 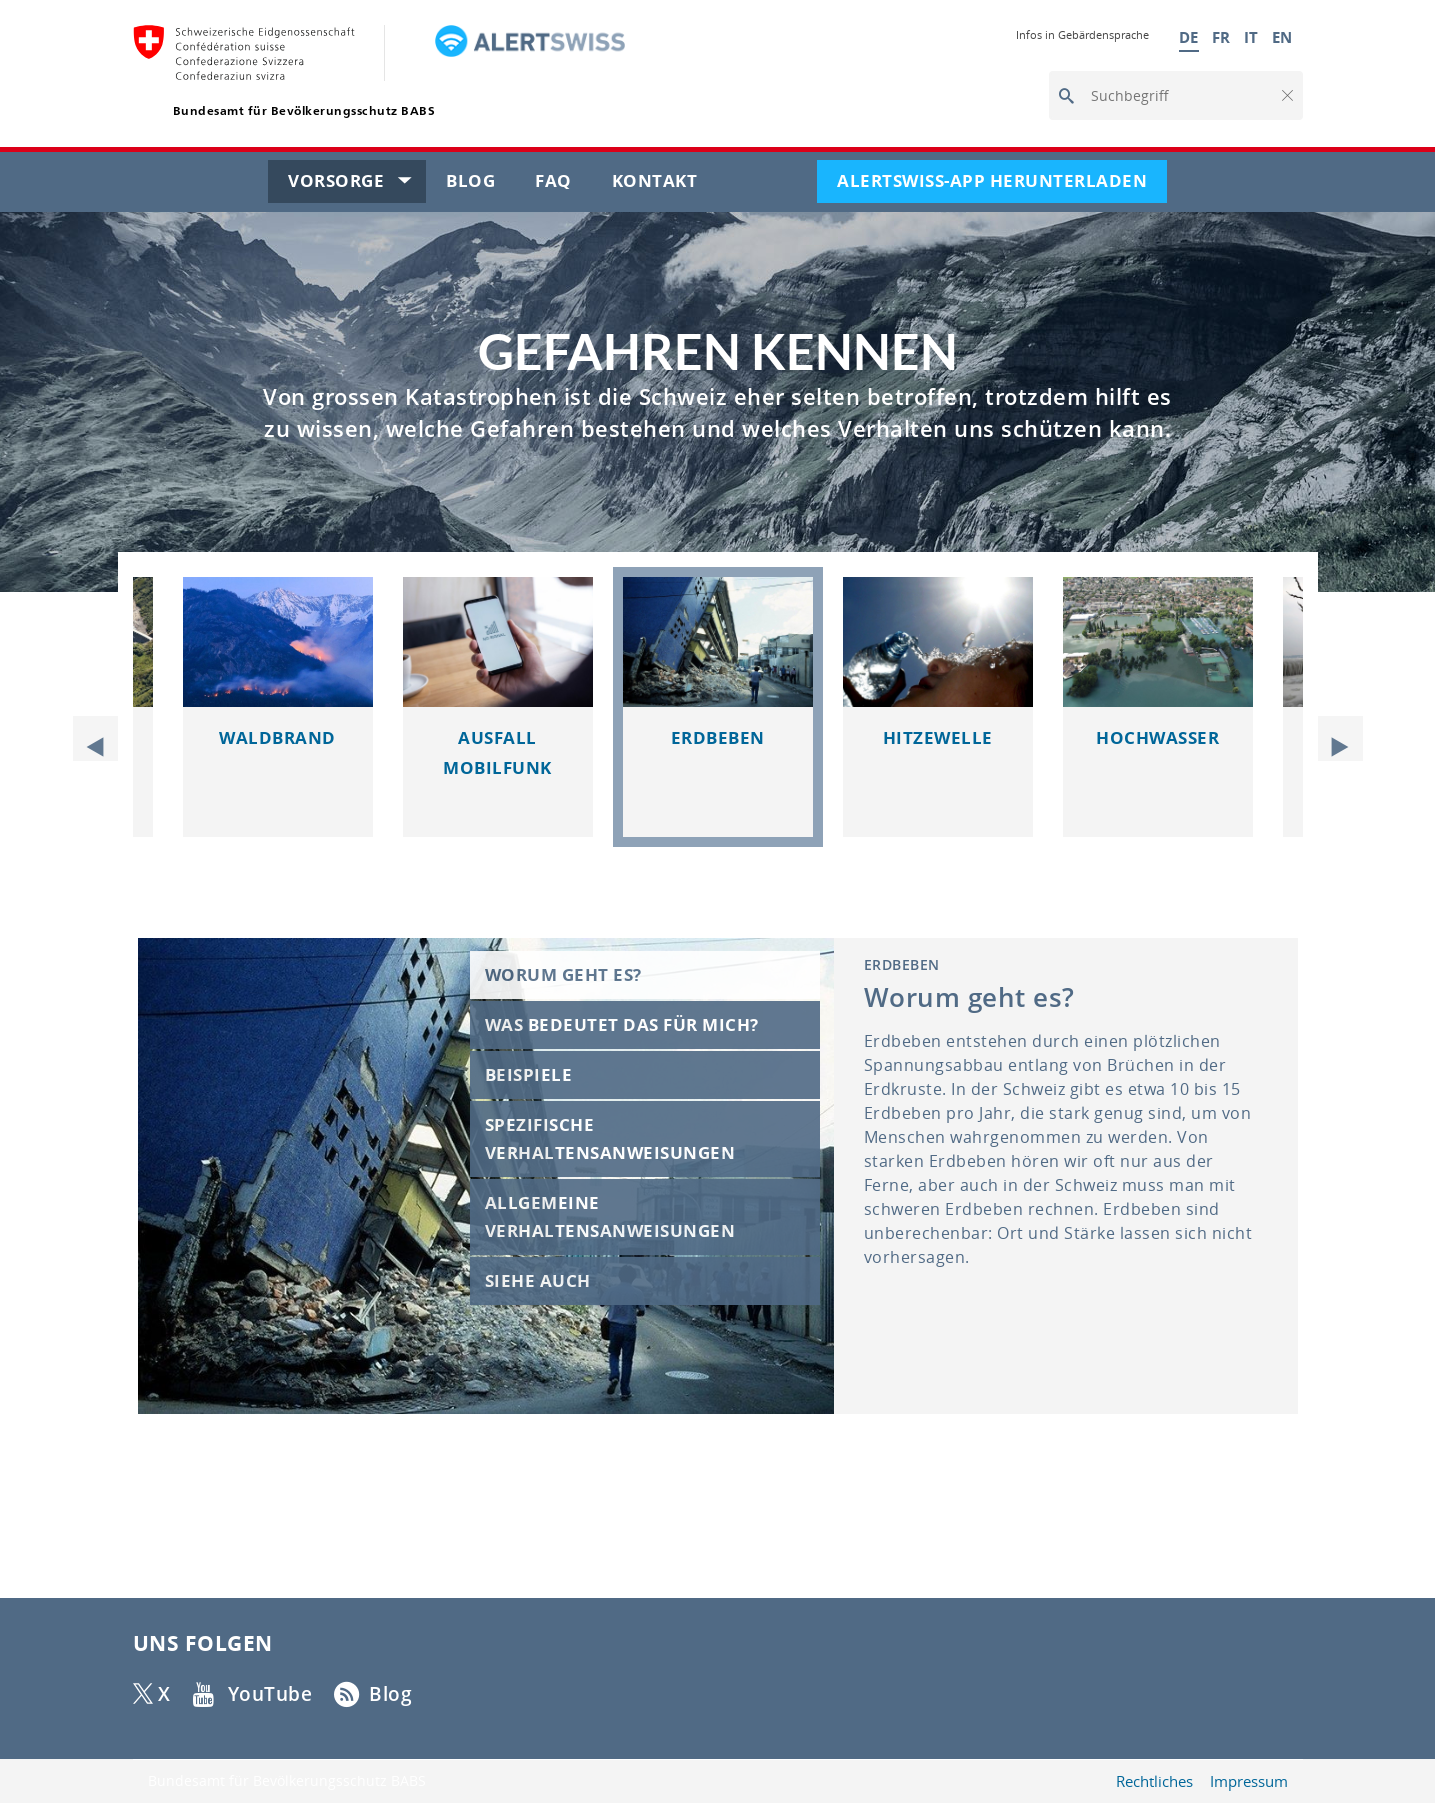 I want to click on EN, so click(x=1282, y=37).